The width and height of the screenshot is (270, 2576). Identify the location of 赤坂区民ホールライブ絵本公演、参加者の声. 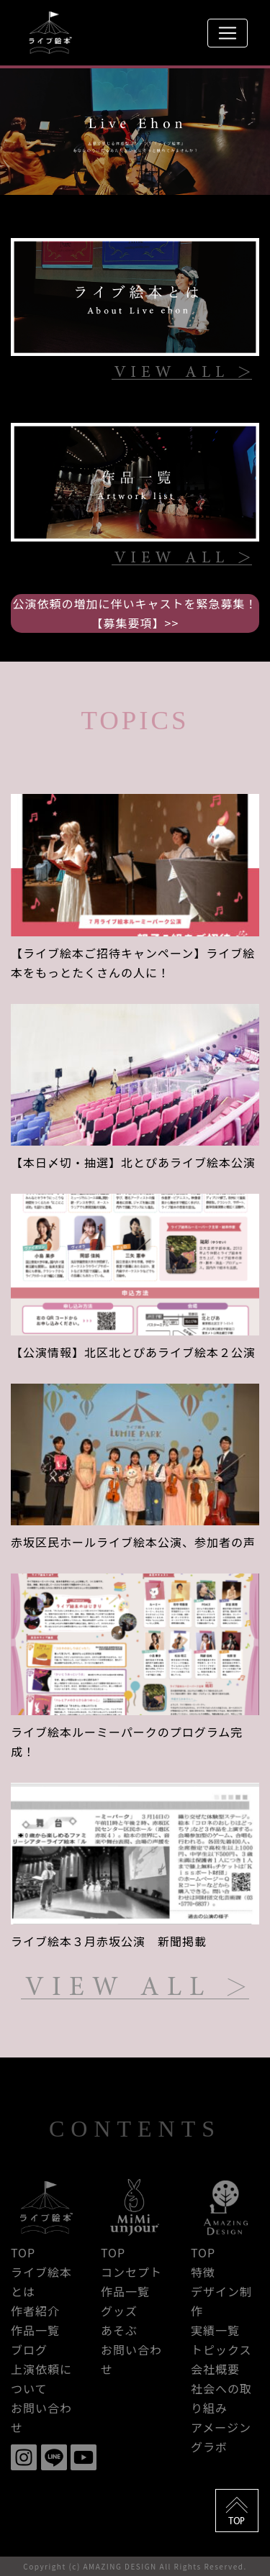
(133, 1541).